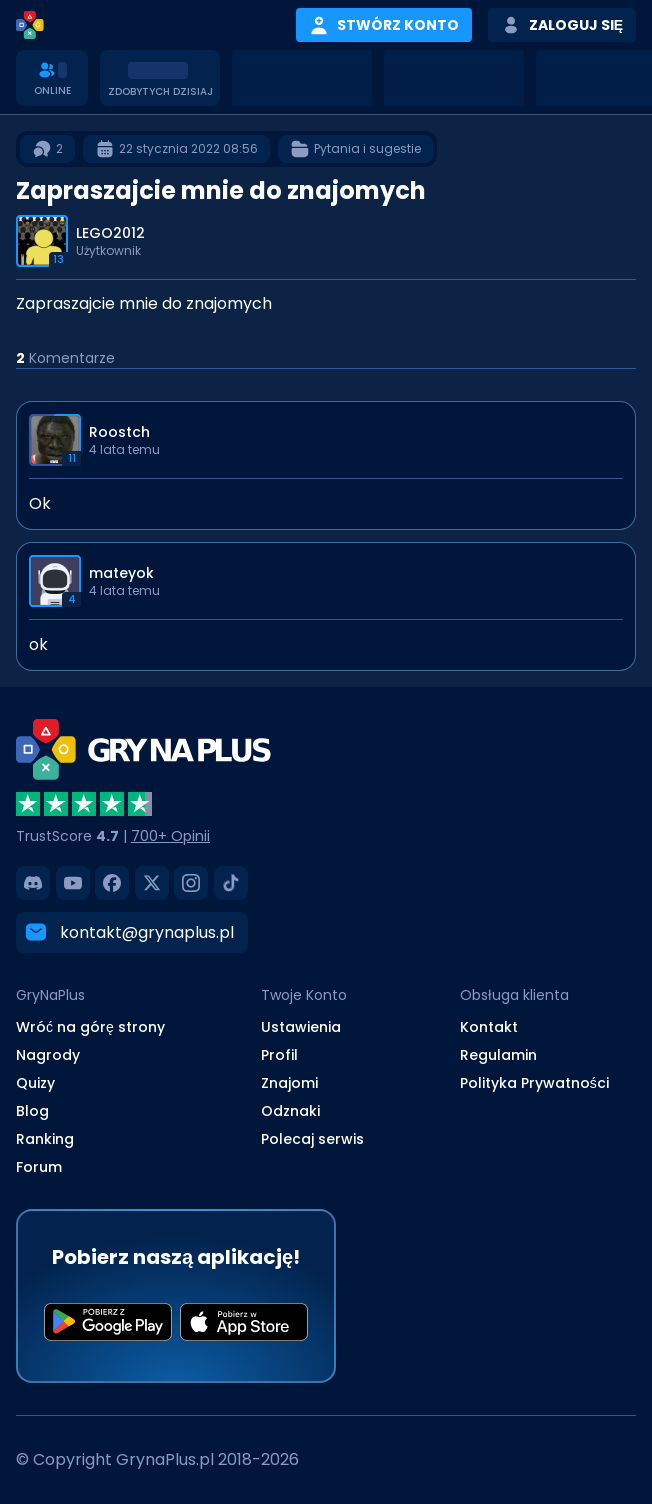 This screenshot has width=652, height=1504. I want to click on Ranking, so click(45, 1139).